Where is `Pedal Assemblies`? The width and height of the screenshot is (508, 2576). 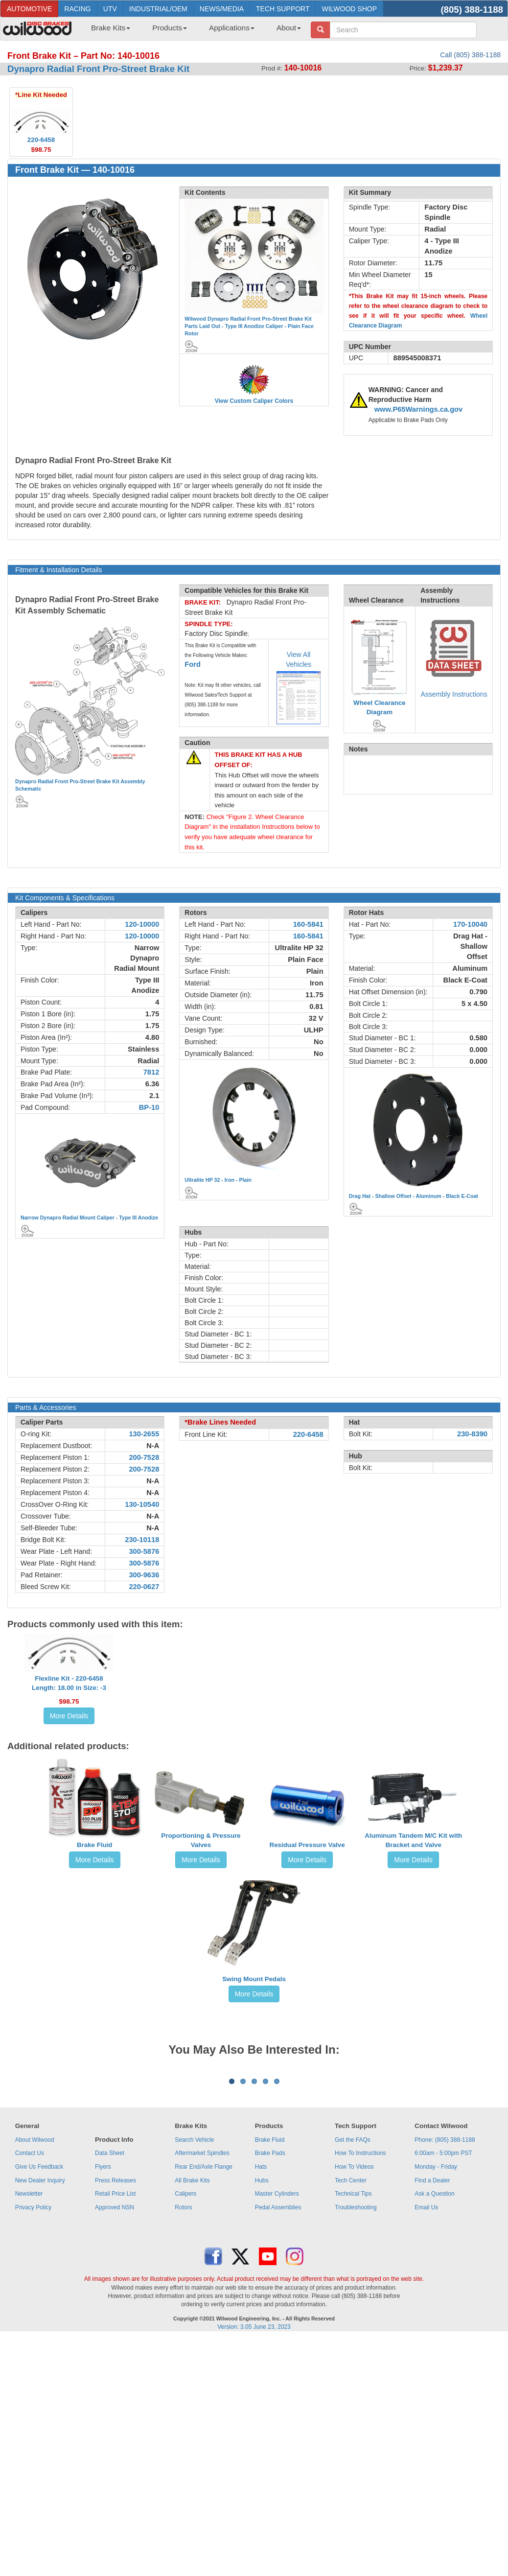 Pedal Assemblies is located at coordinates (278, 2328).